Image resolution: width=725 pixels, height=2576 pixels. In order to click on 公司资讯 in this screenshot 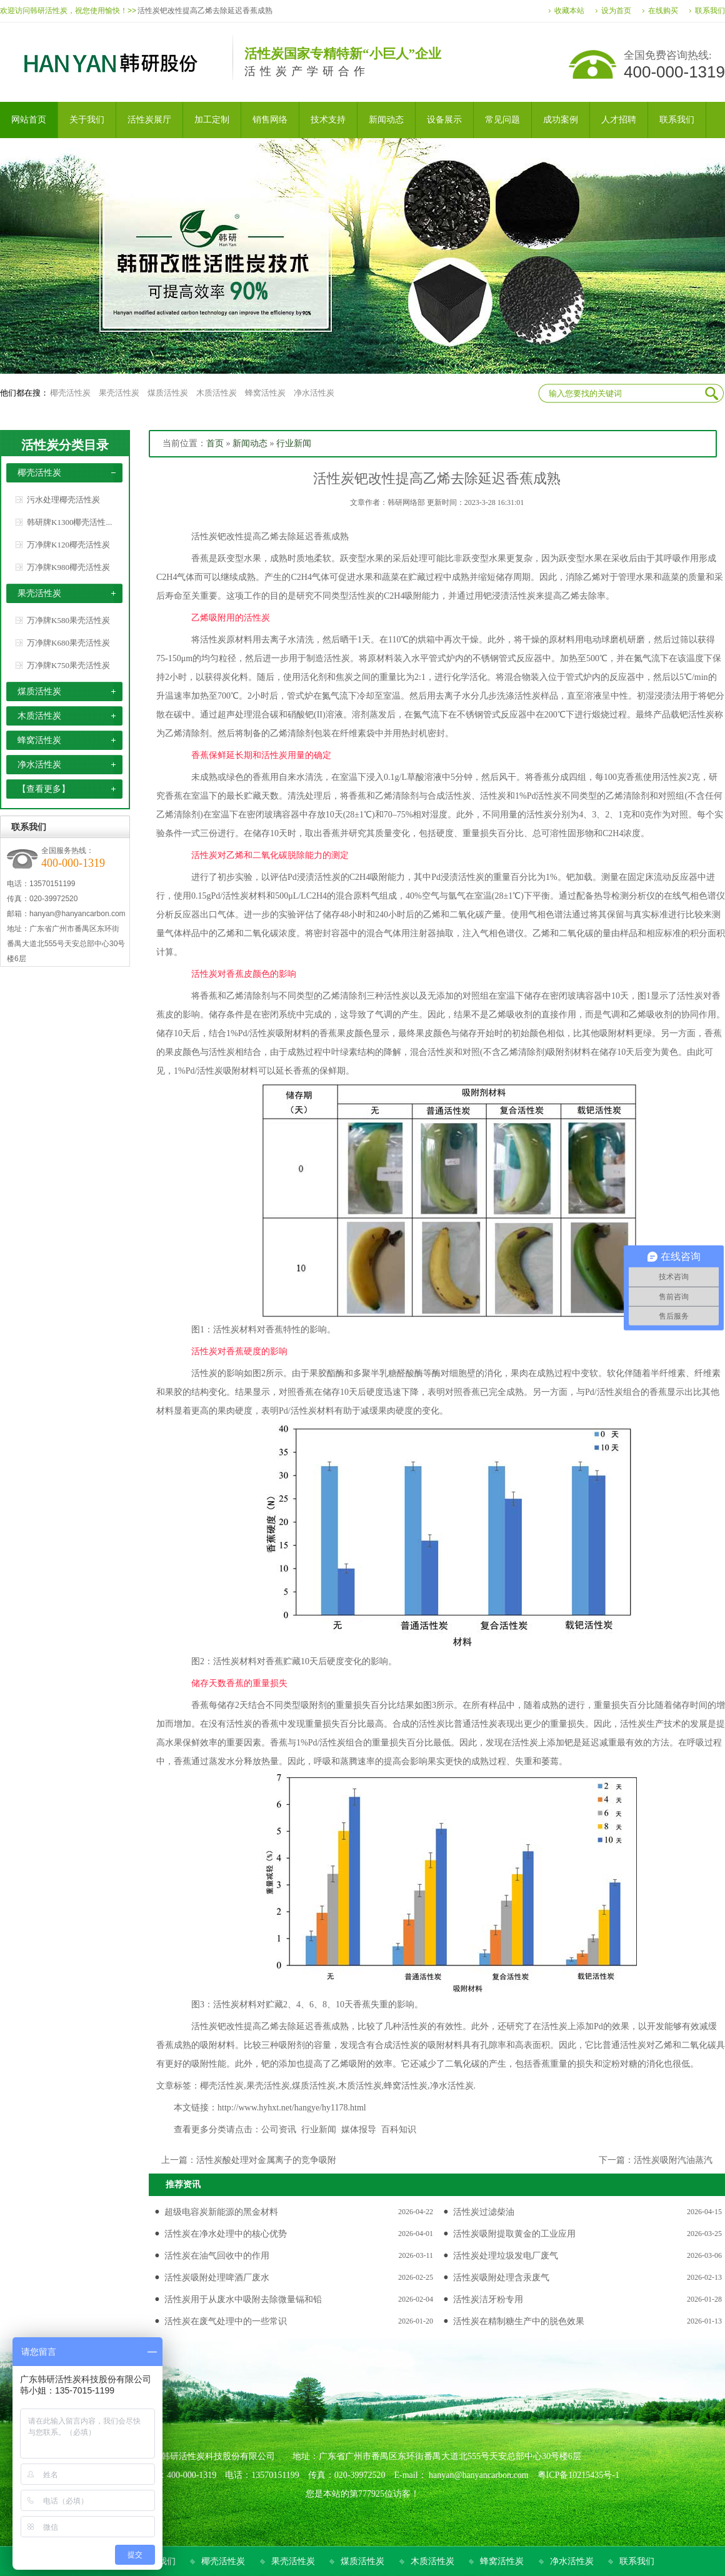, I will do `click(278, 2129)`.